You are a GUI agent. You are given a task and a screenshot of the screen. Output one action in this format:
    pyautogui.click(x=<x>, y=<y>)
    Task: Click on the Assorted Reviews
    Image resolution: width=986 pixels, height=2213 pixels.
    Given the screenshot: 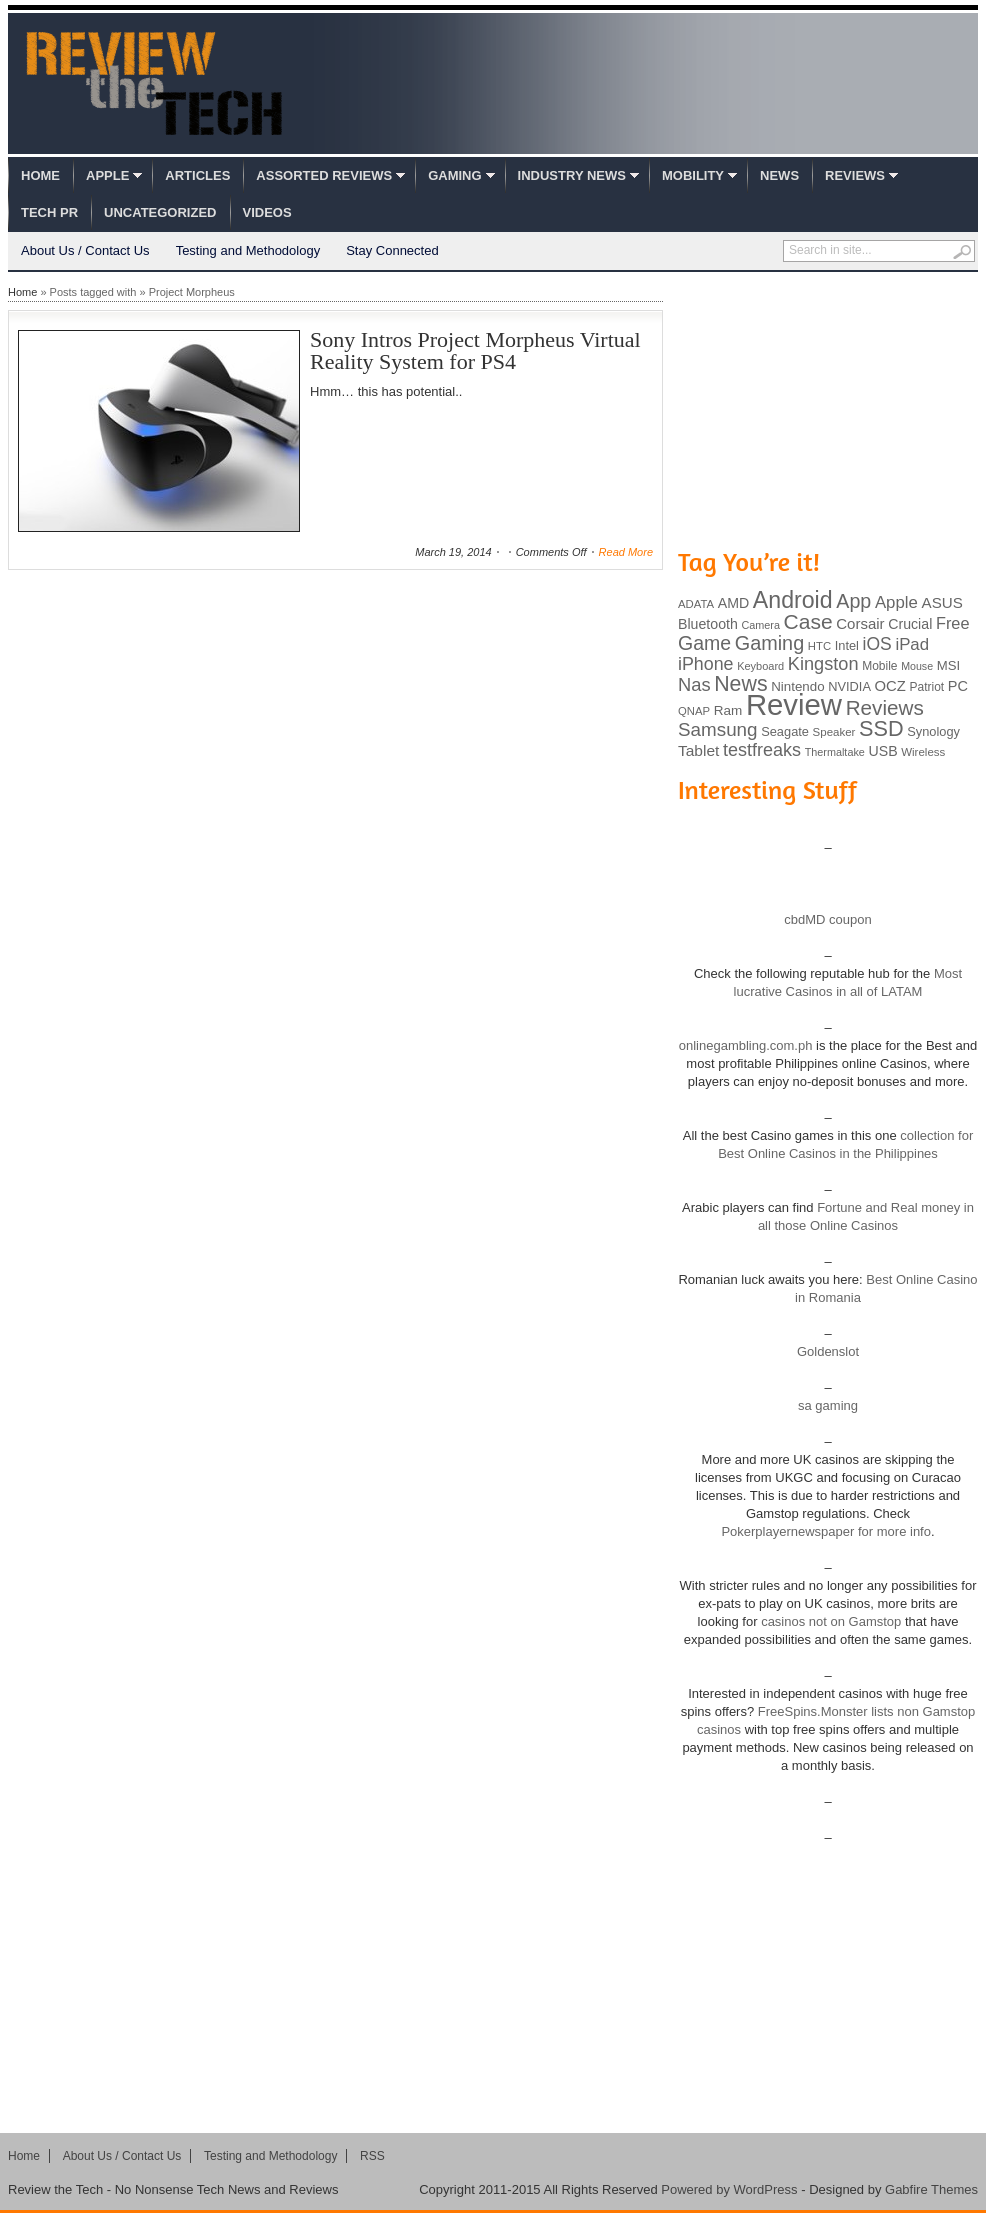 What is the action you would take?
    pyautogui.click(x=324, y=175)
    